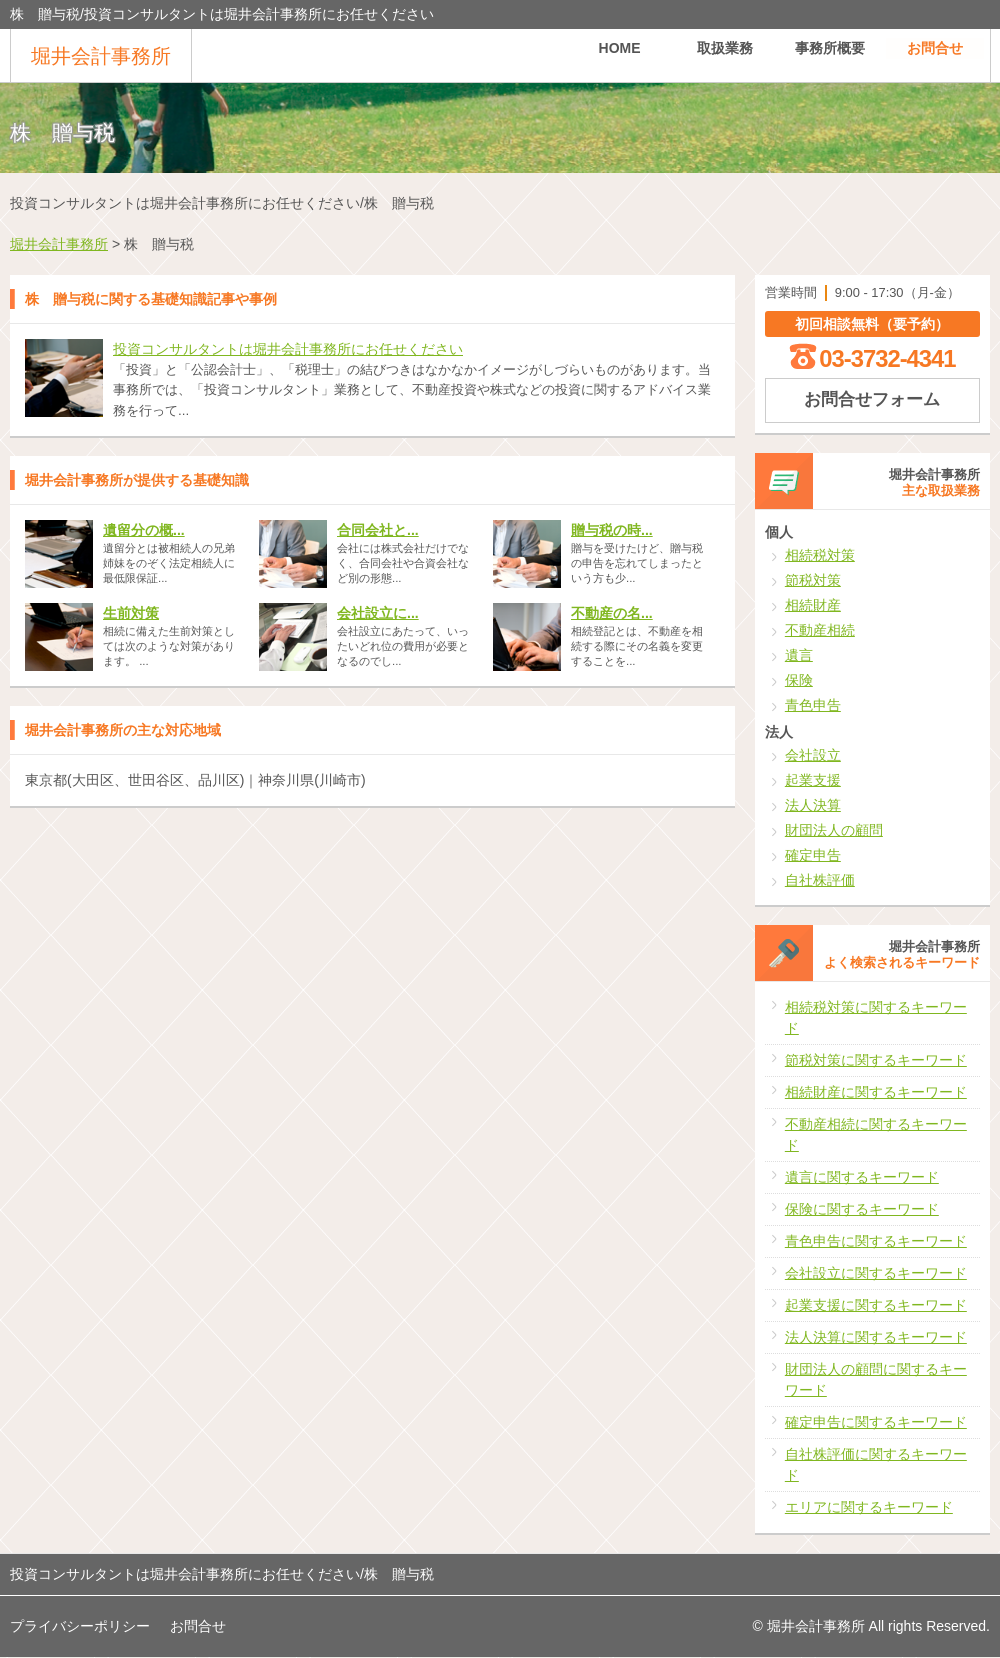  What do you see at coordinates (813, 755) in the screenshot?
I see `会社設立` at bounding box center [813, 755].